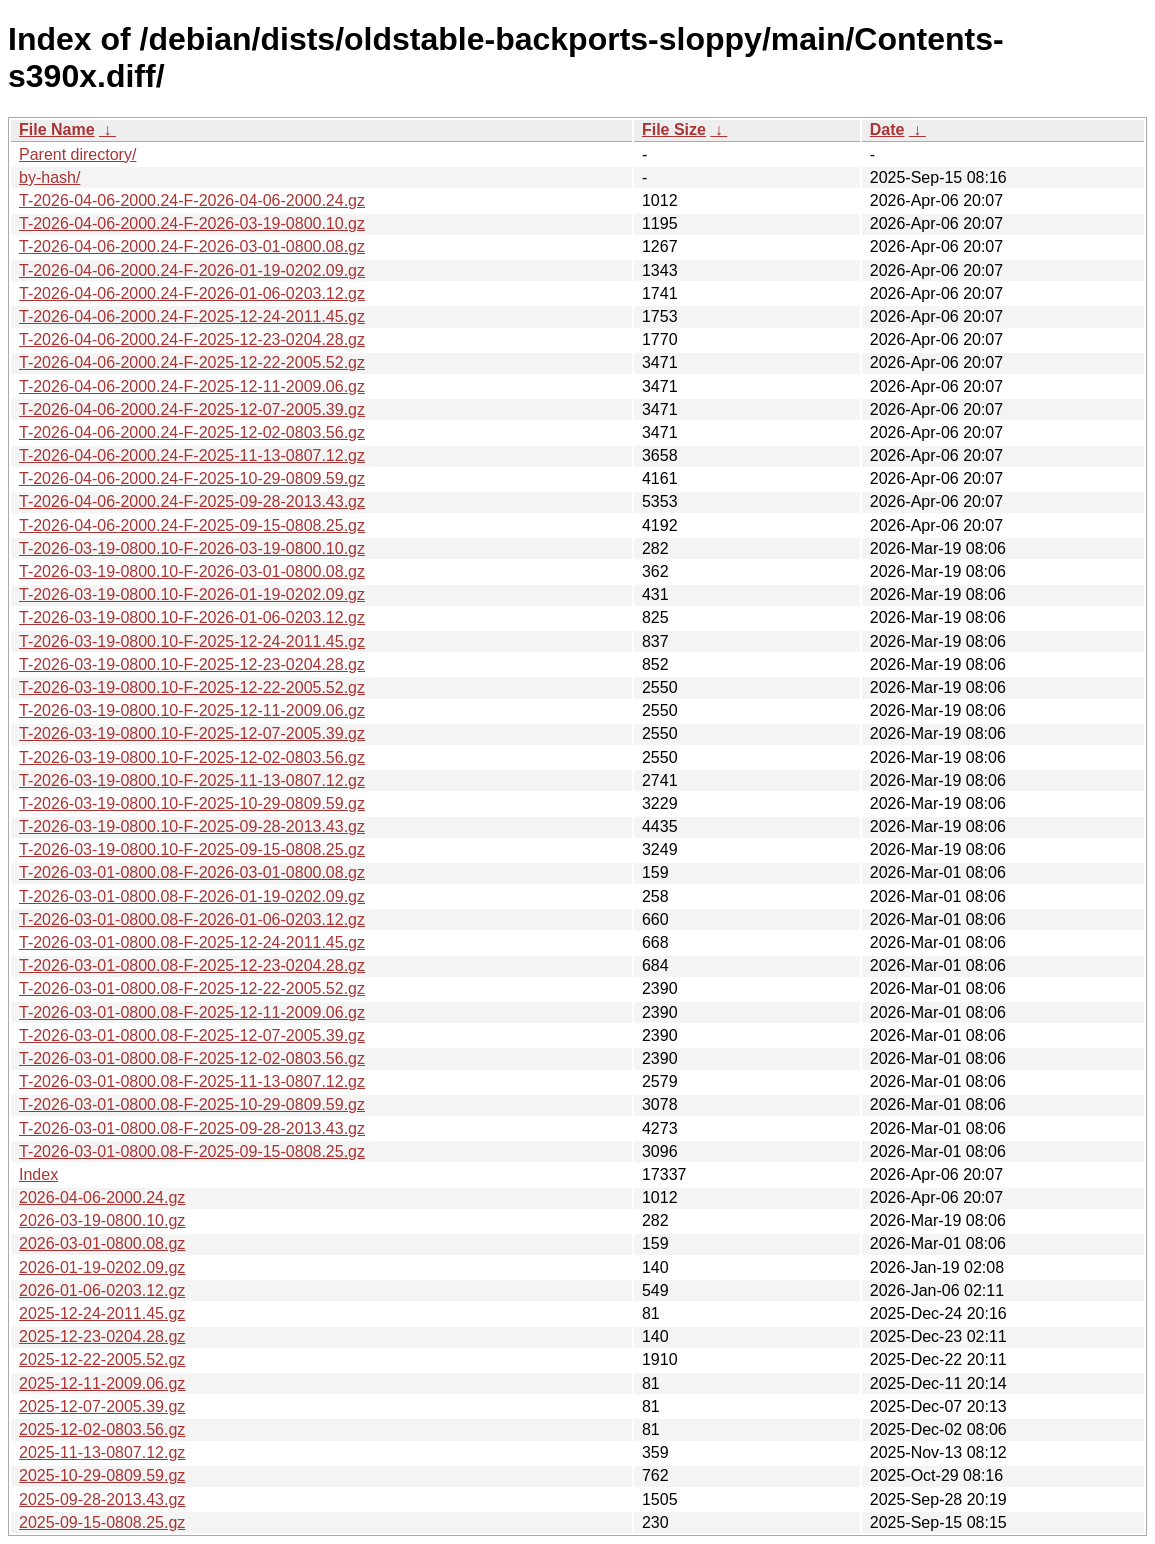 The width and height of the screenshot is (1155, 1544). What do you see at coordinates (192, 1128) in the screenshot?
I see `T-2026-03-01-0800.08-F-2025-09-28-2013.43.gz` at bounding box center [192, 1128].